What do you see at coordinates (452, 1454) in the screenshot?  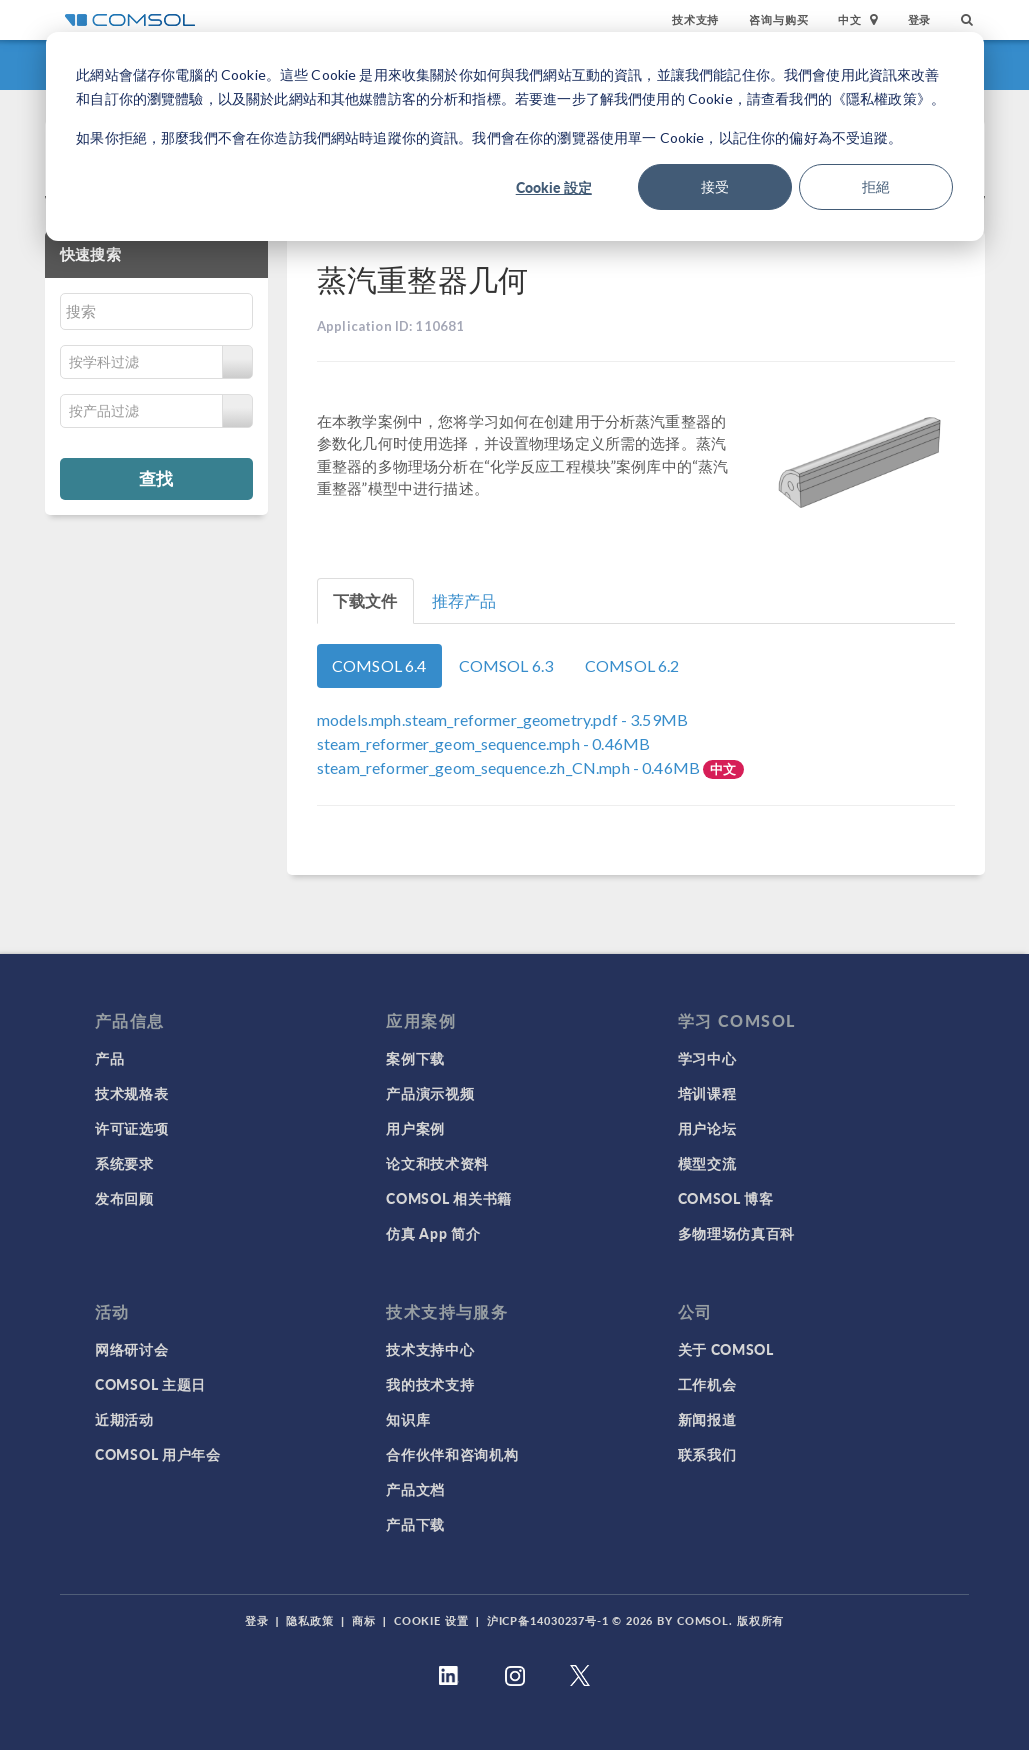 I see `合作伙伴和咨询机构` at bounding box center [452, 1454].